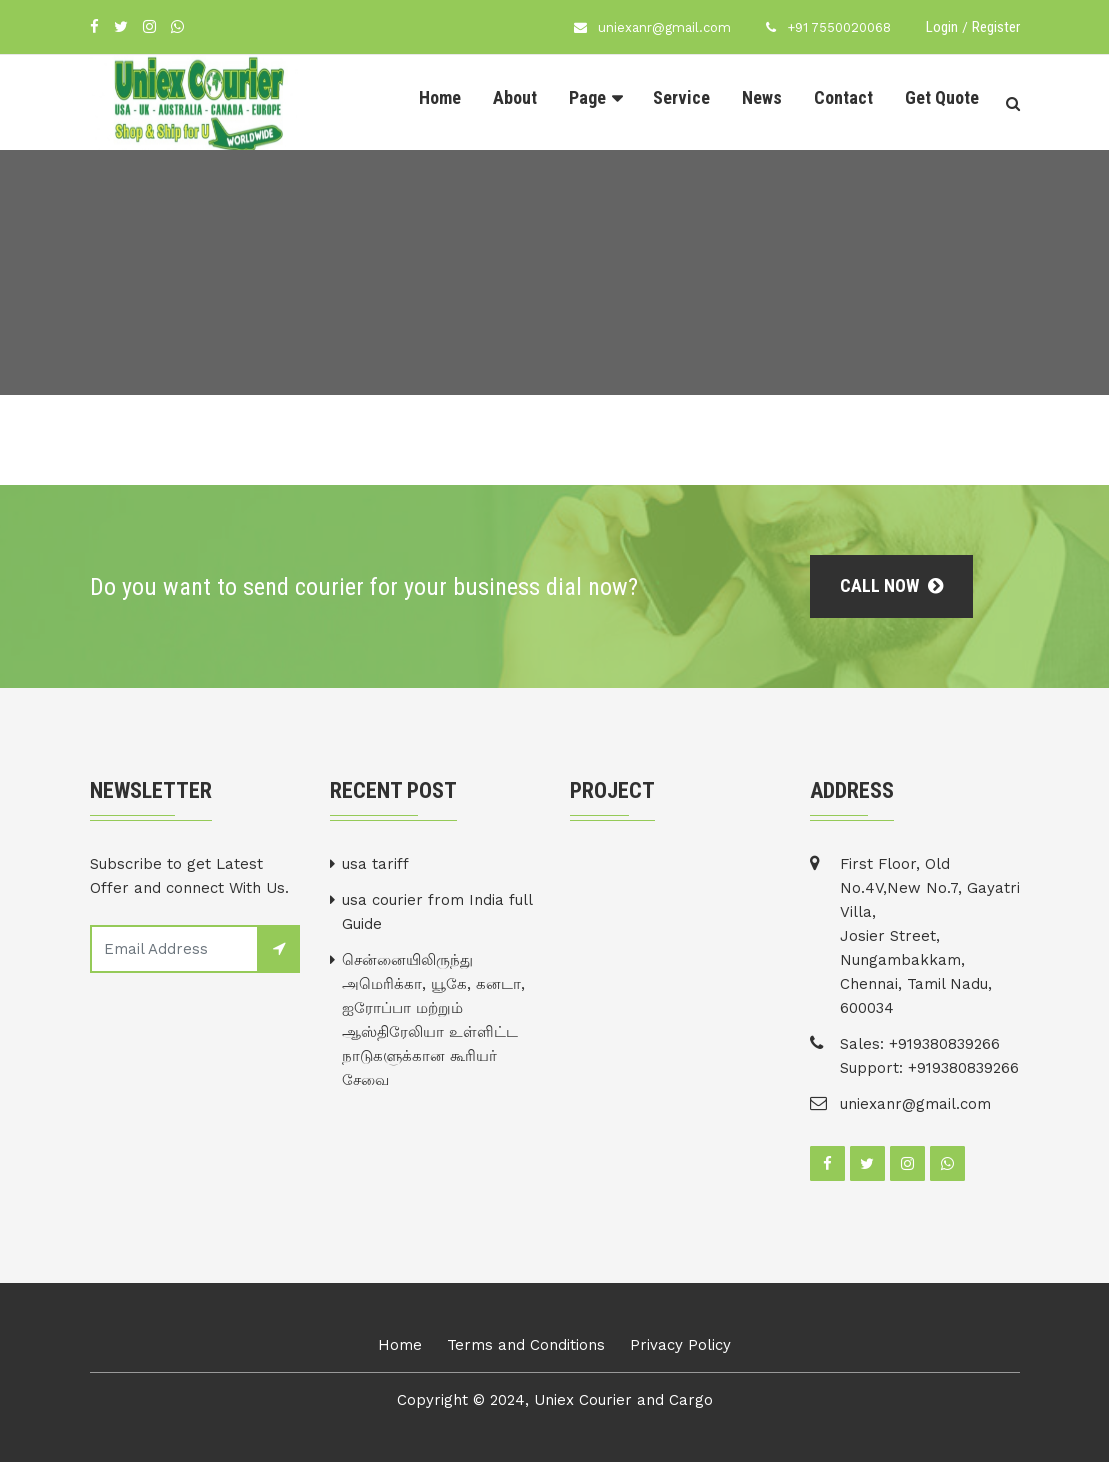  What do you see at coordinates (375, 864) in the screenshot?
I see `usa tariff` at bounding box center [375, 864].